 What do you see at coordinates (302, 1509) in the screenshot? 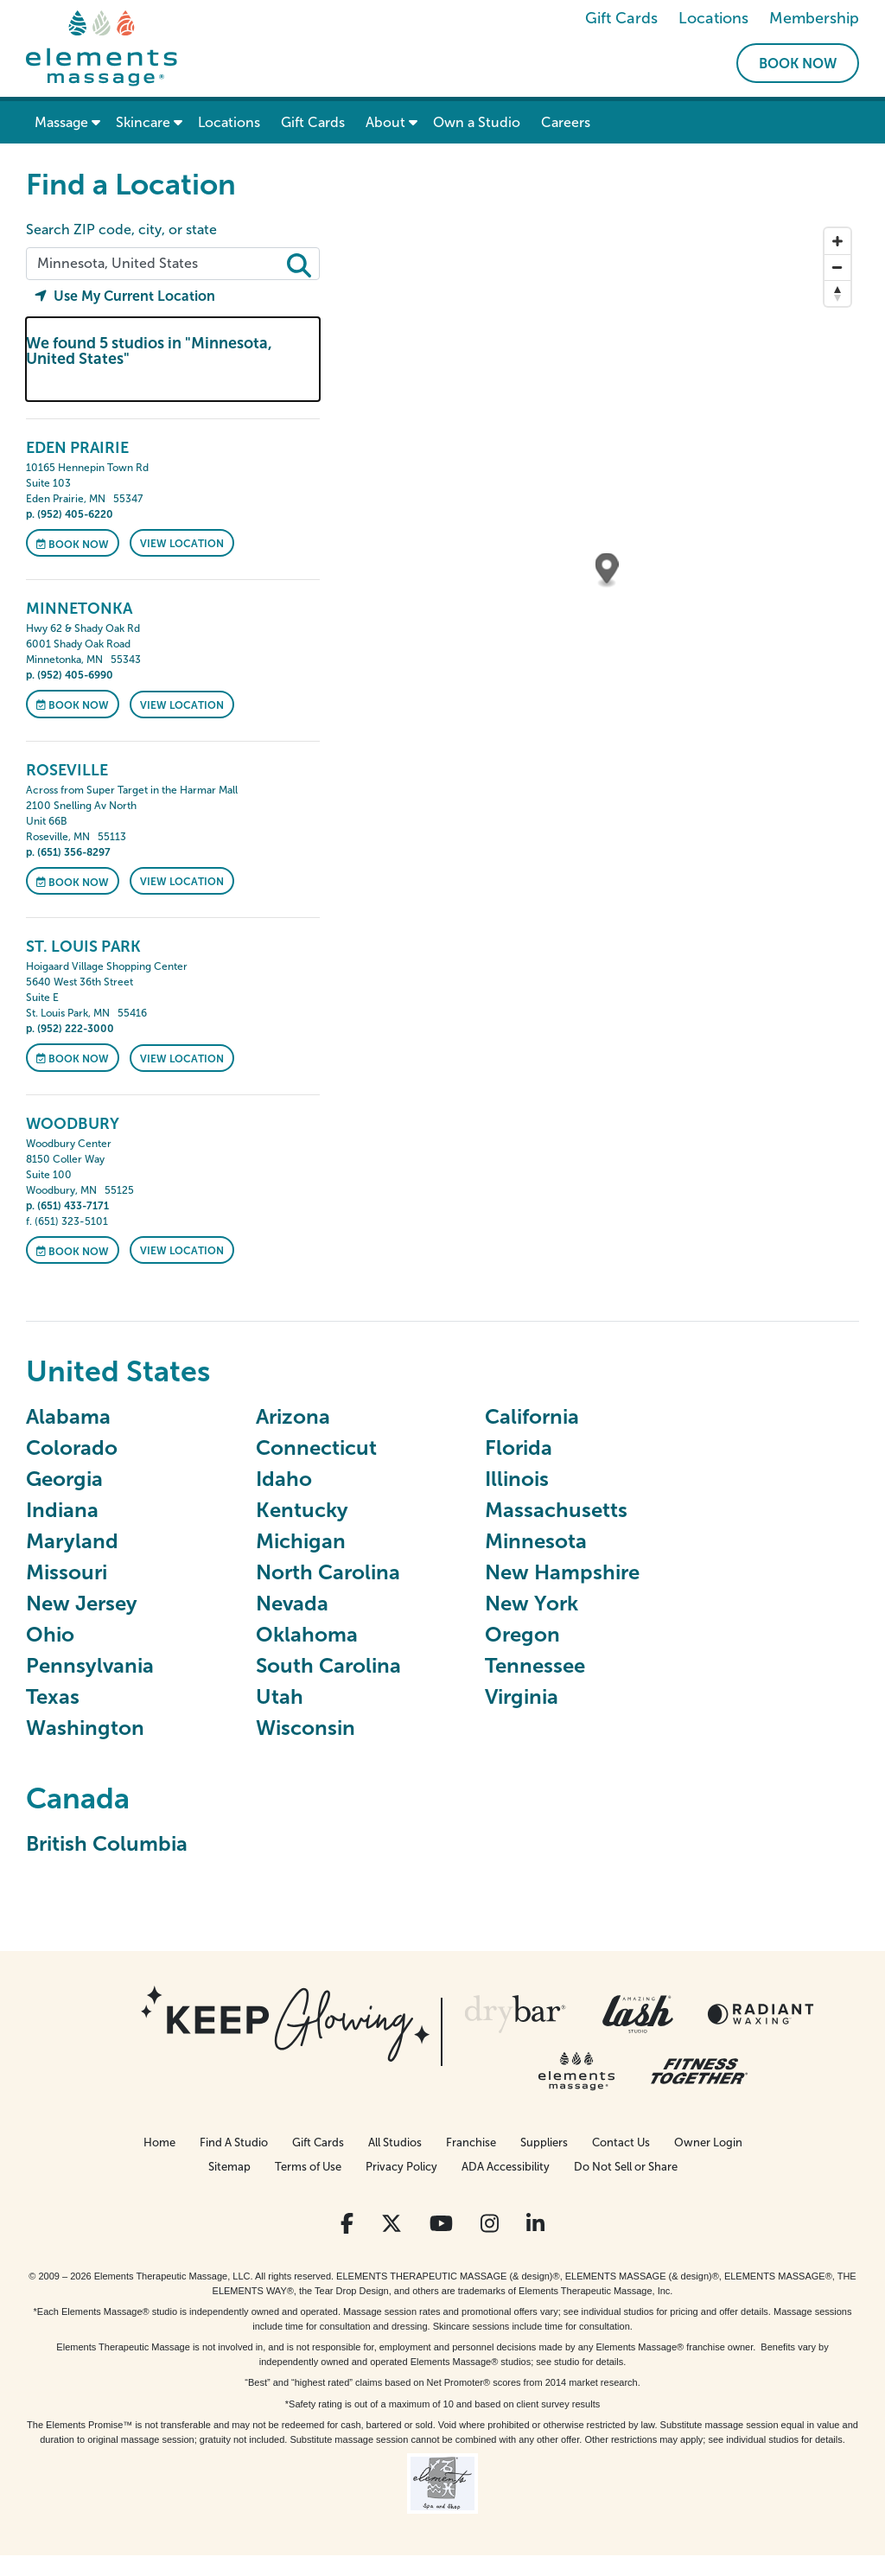
I see `Kentucky` at bounding box center [302, 1509].